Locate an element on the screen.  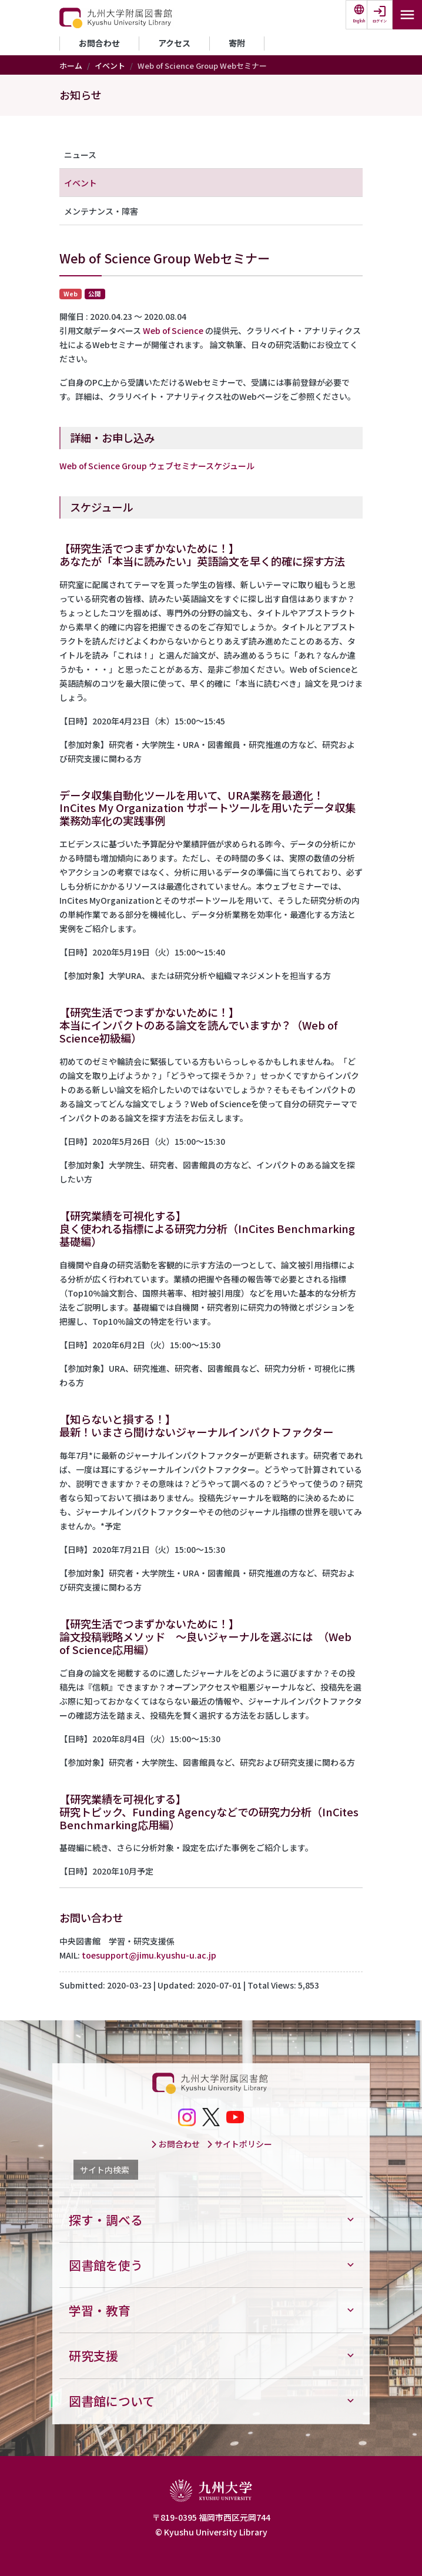
ニュース is located at coordinates (80, 155).